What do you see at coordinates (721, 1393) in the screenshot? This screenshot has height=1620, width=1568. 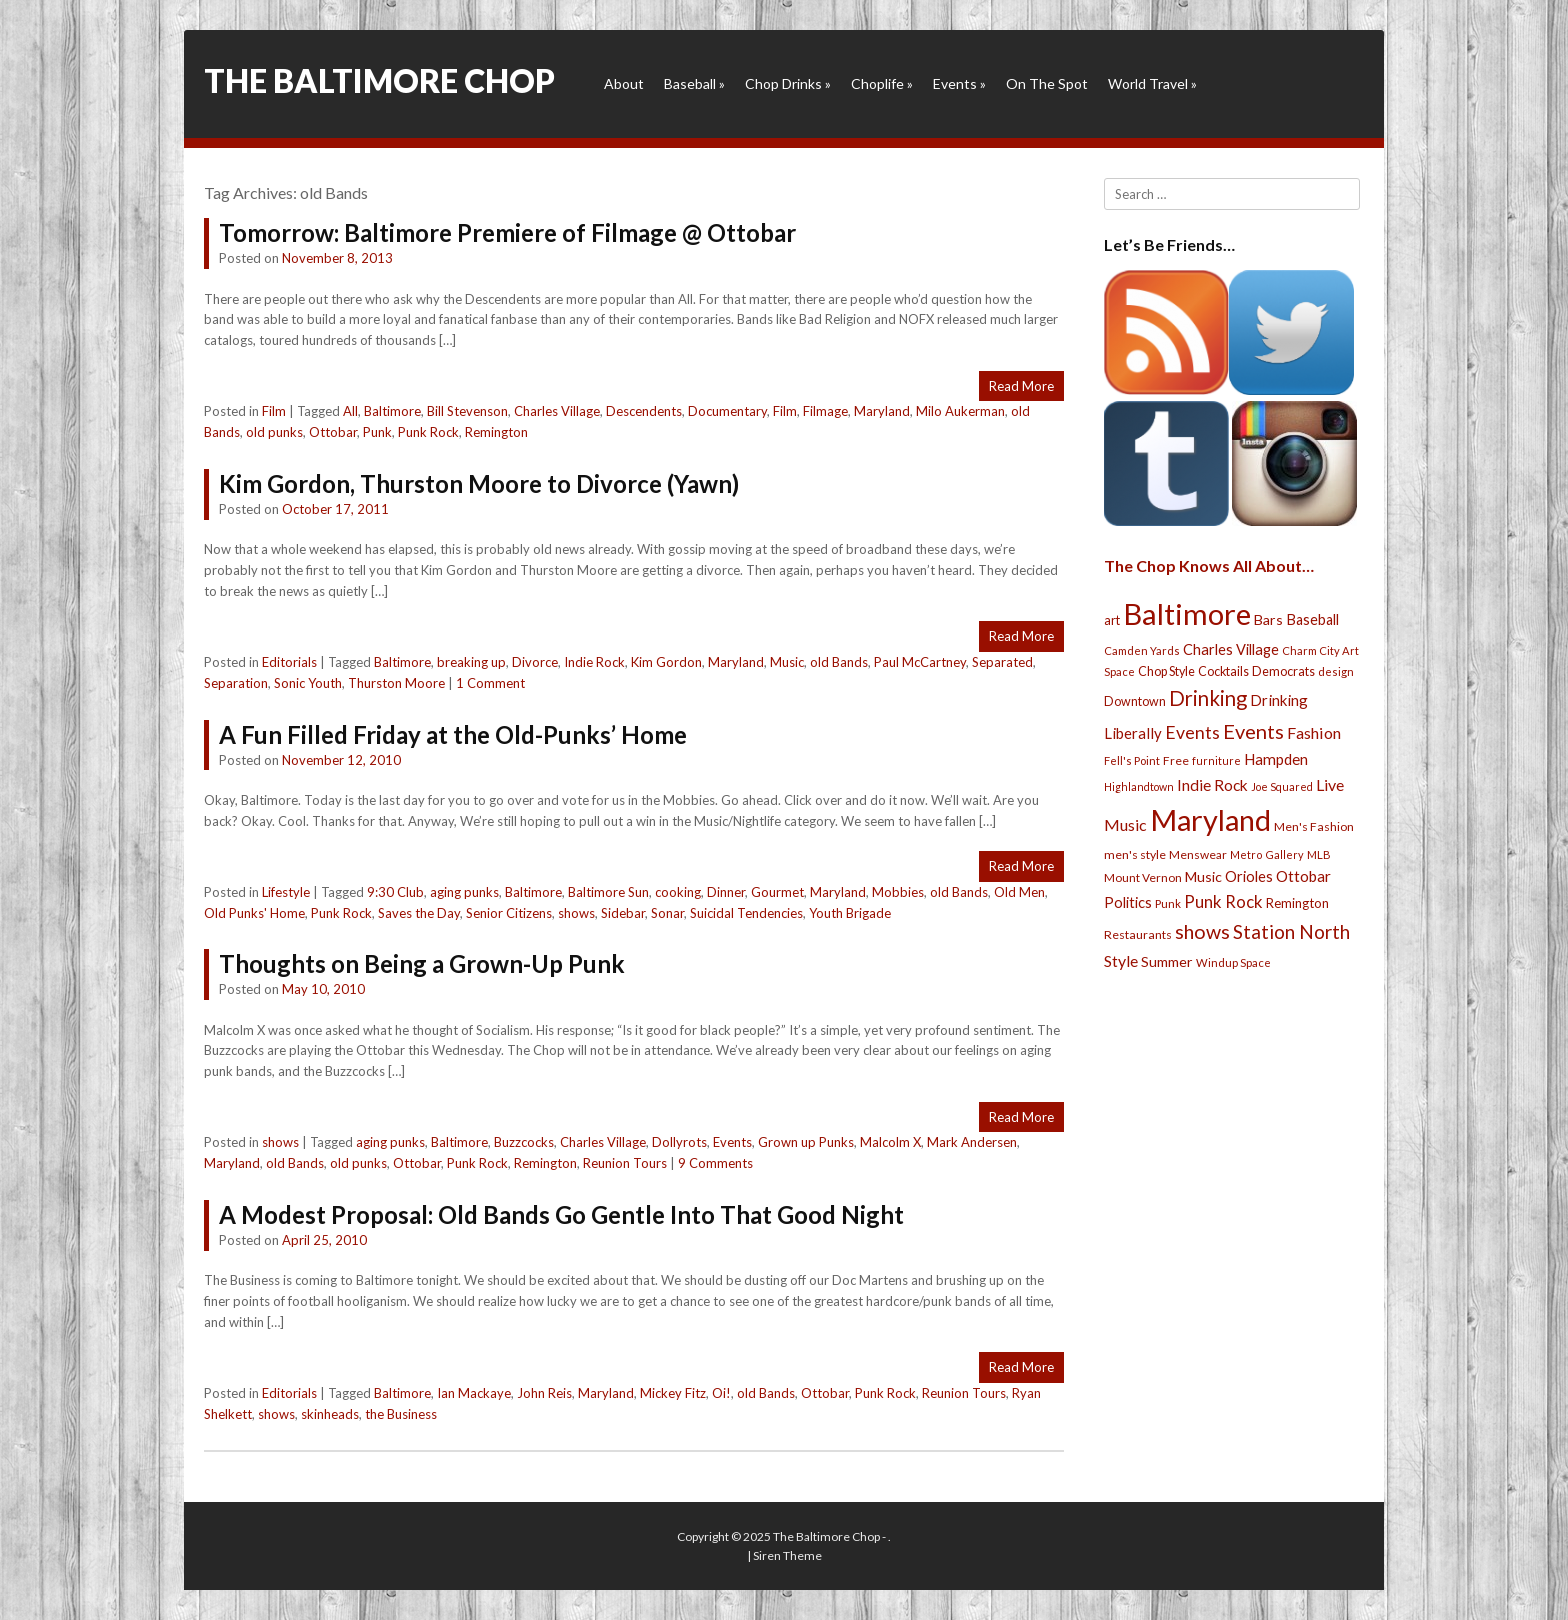 I see `Oi!` at bounding box center [721, 1393].